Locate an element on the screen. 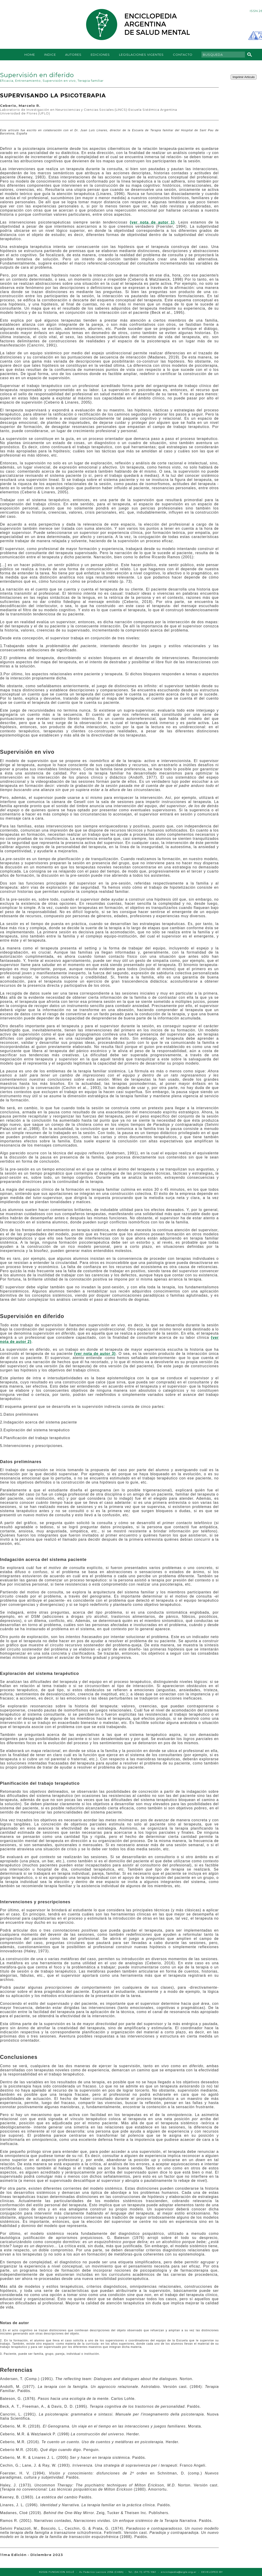 The width and height of the screenshot is (262, 2576). Eficacia is located at coordinates (6, 80).